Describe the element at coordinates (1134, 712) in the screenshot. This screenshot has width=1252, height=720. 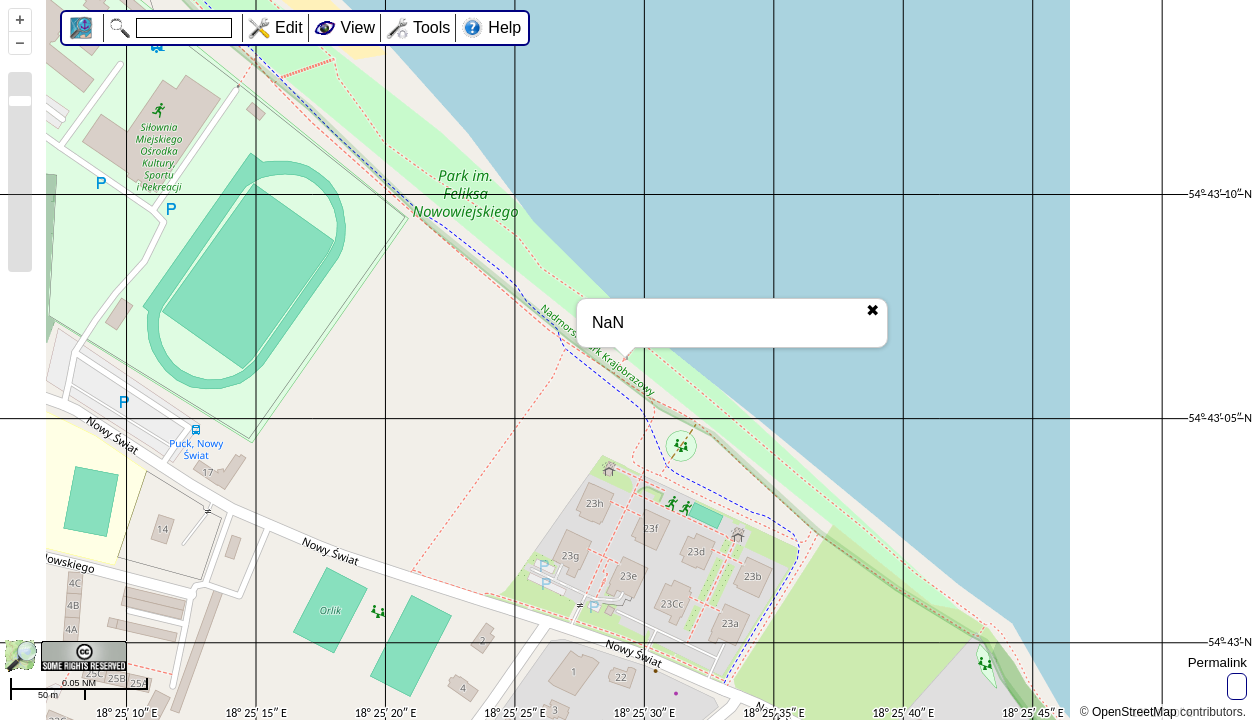
I see `OpenStreetMap` at that location.